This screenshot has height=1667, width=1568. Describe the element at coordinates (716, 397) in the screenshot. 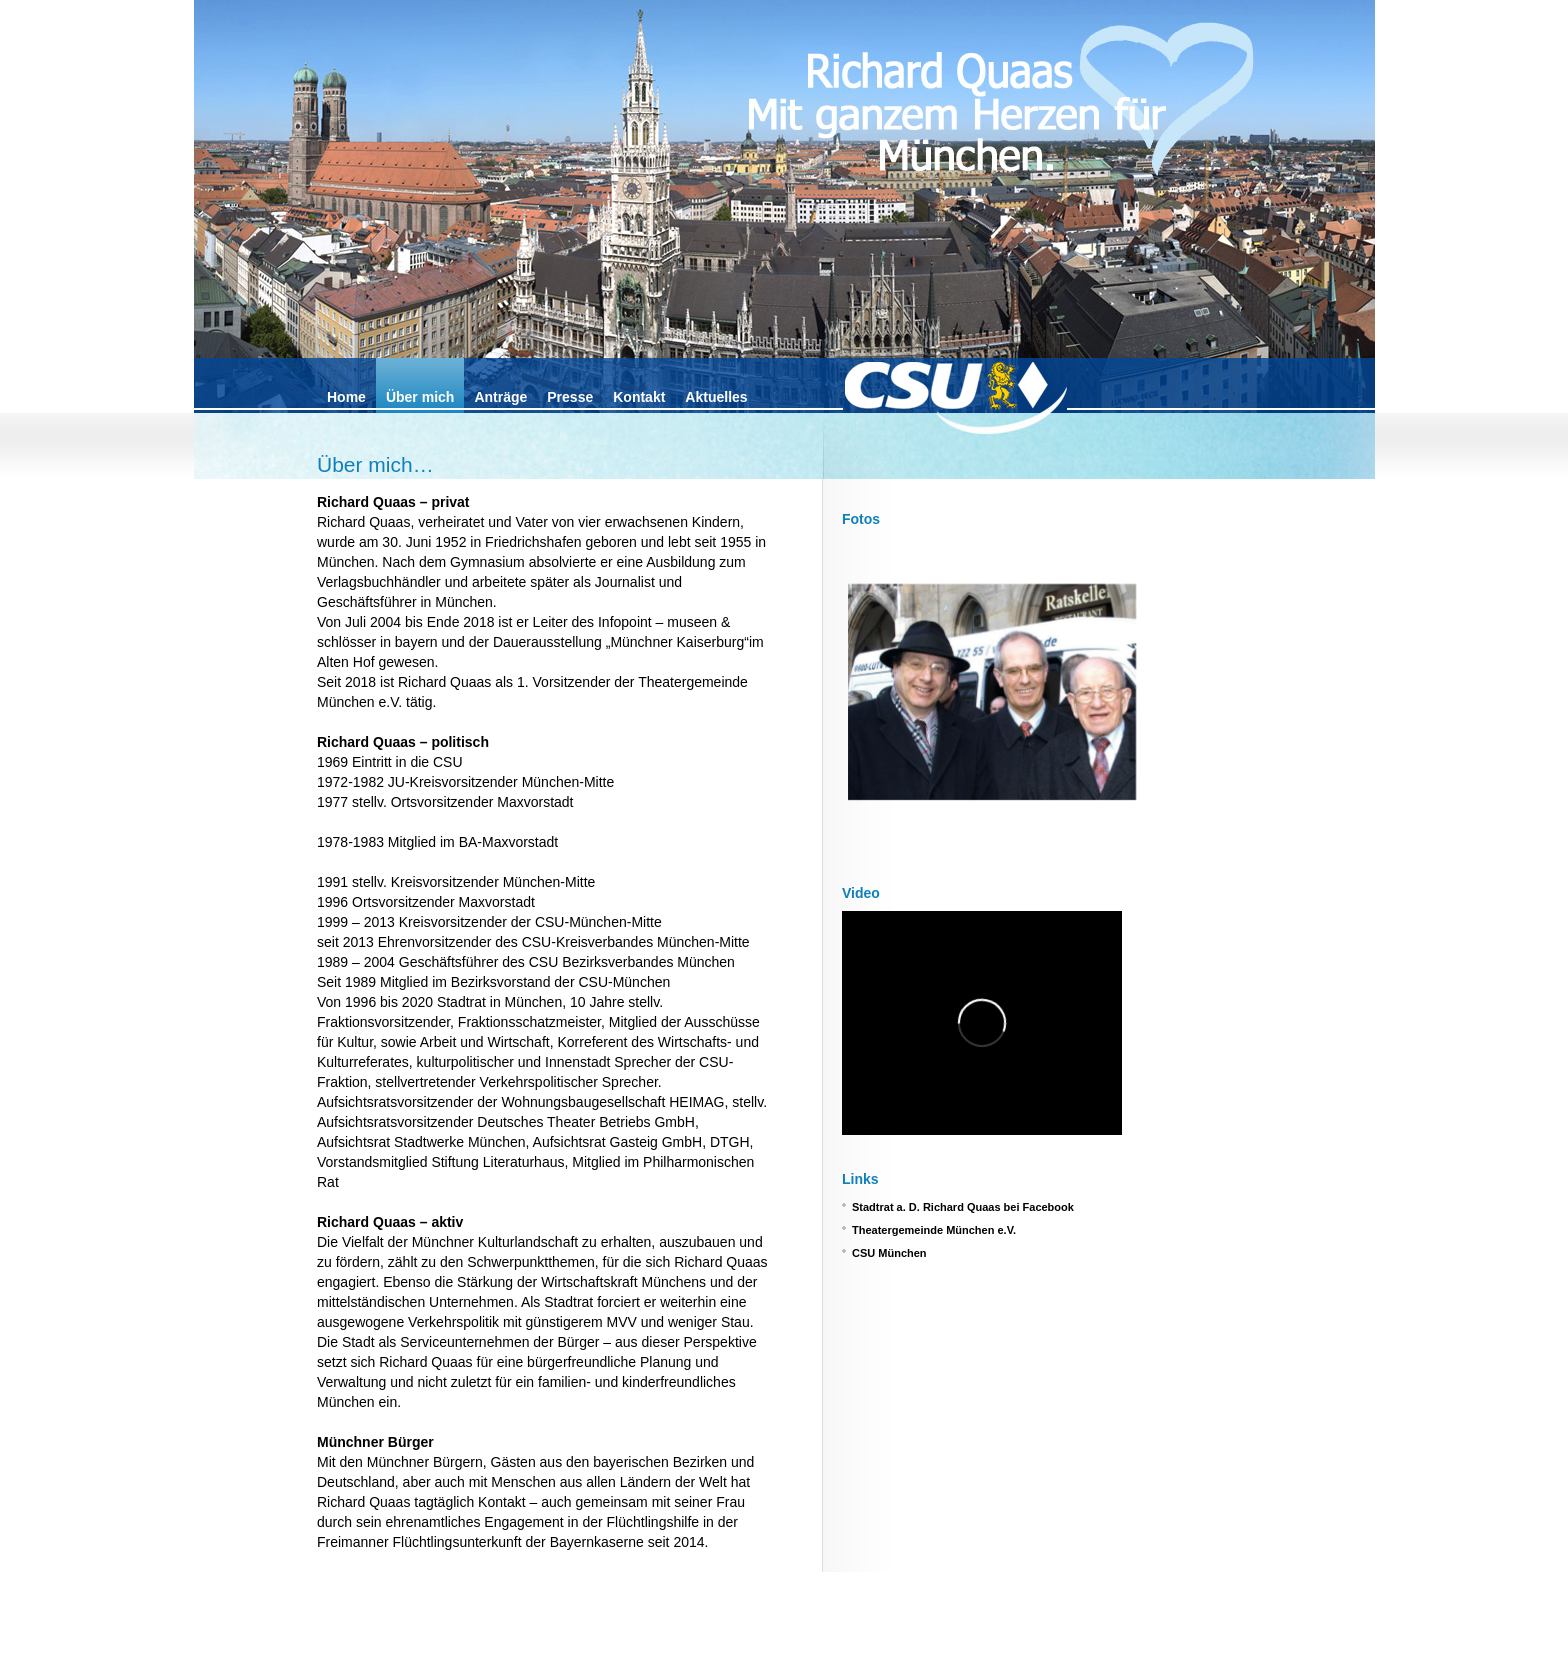

I see `Aktuelles` at that location.